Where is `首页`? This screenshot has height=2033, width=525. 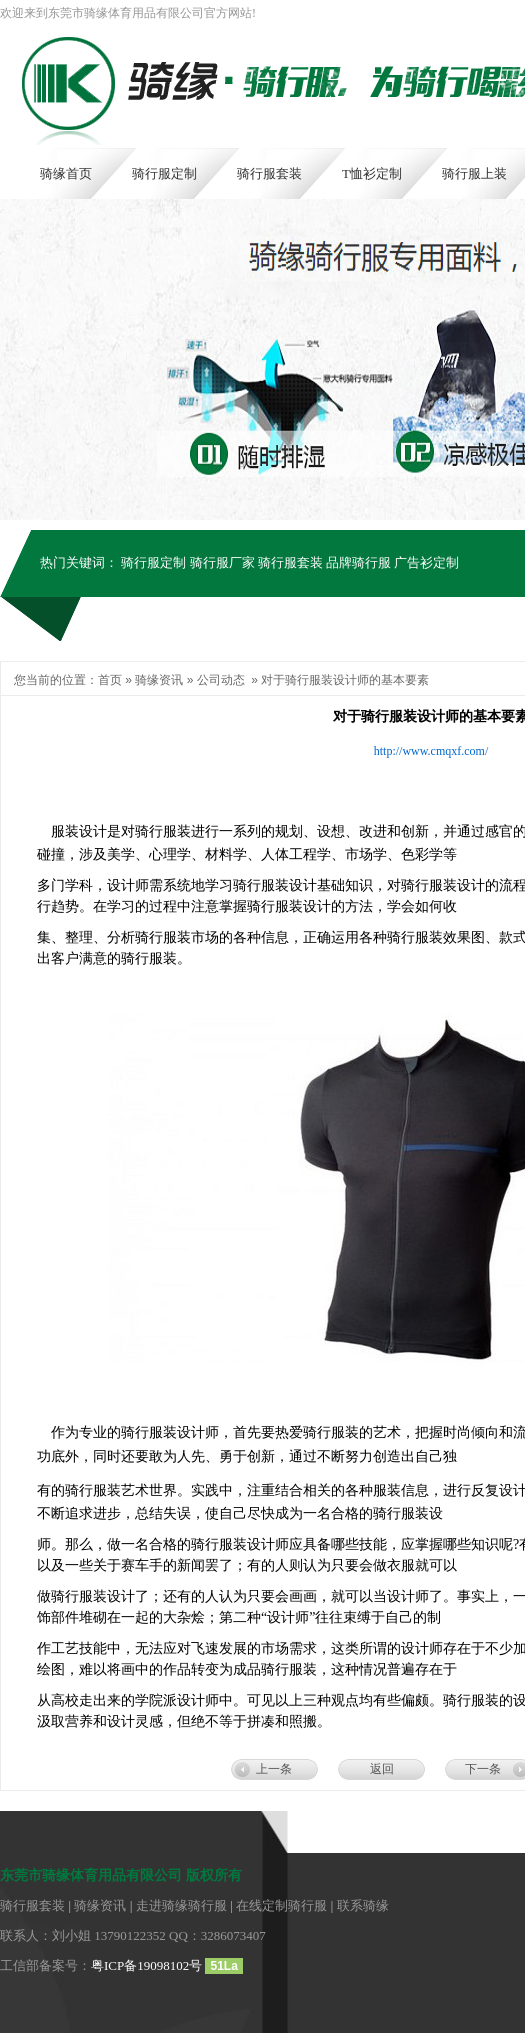 首页 is located at coordinates (110, 680).